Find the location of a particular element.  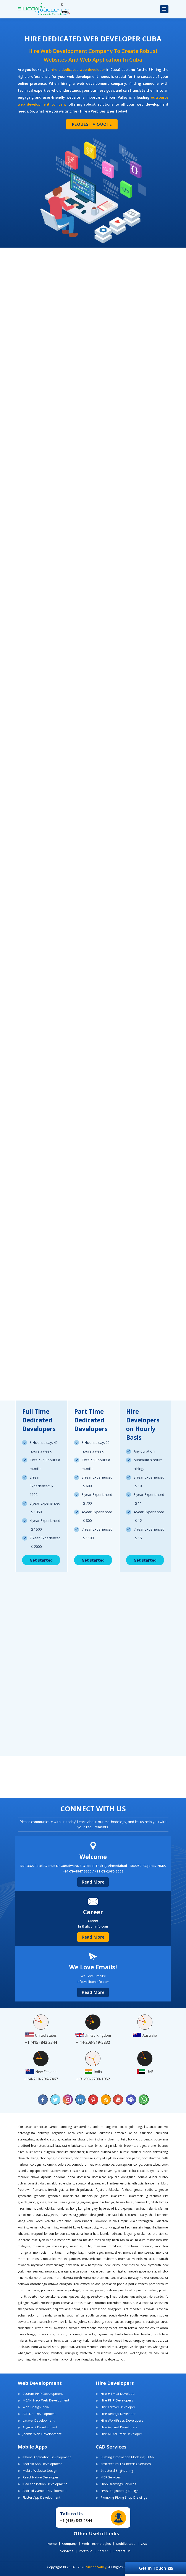

Kota Kinabalu is located at coordinates (84, 2221).